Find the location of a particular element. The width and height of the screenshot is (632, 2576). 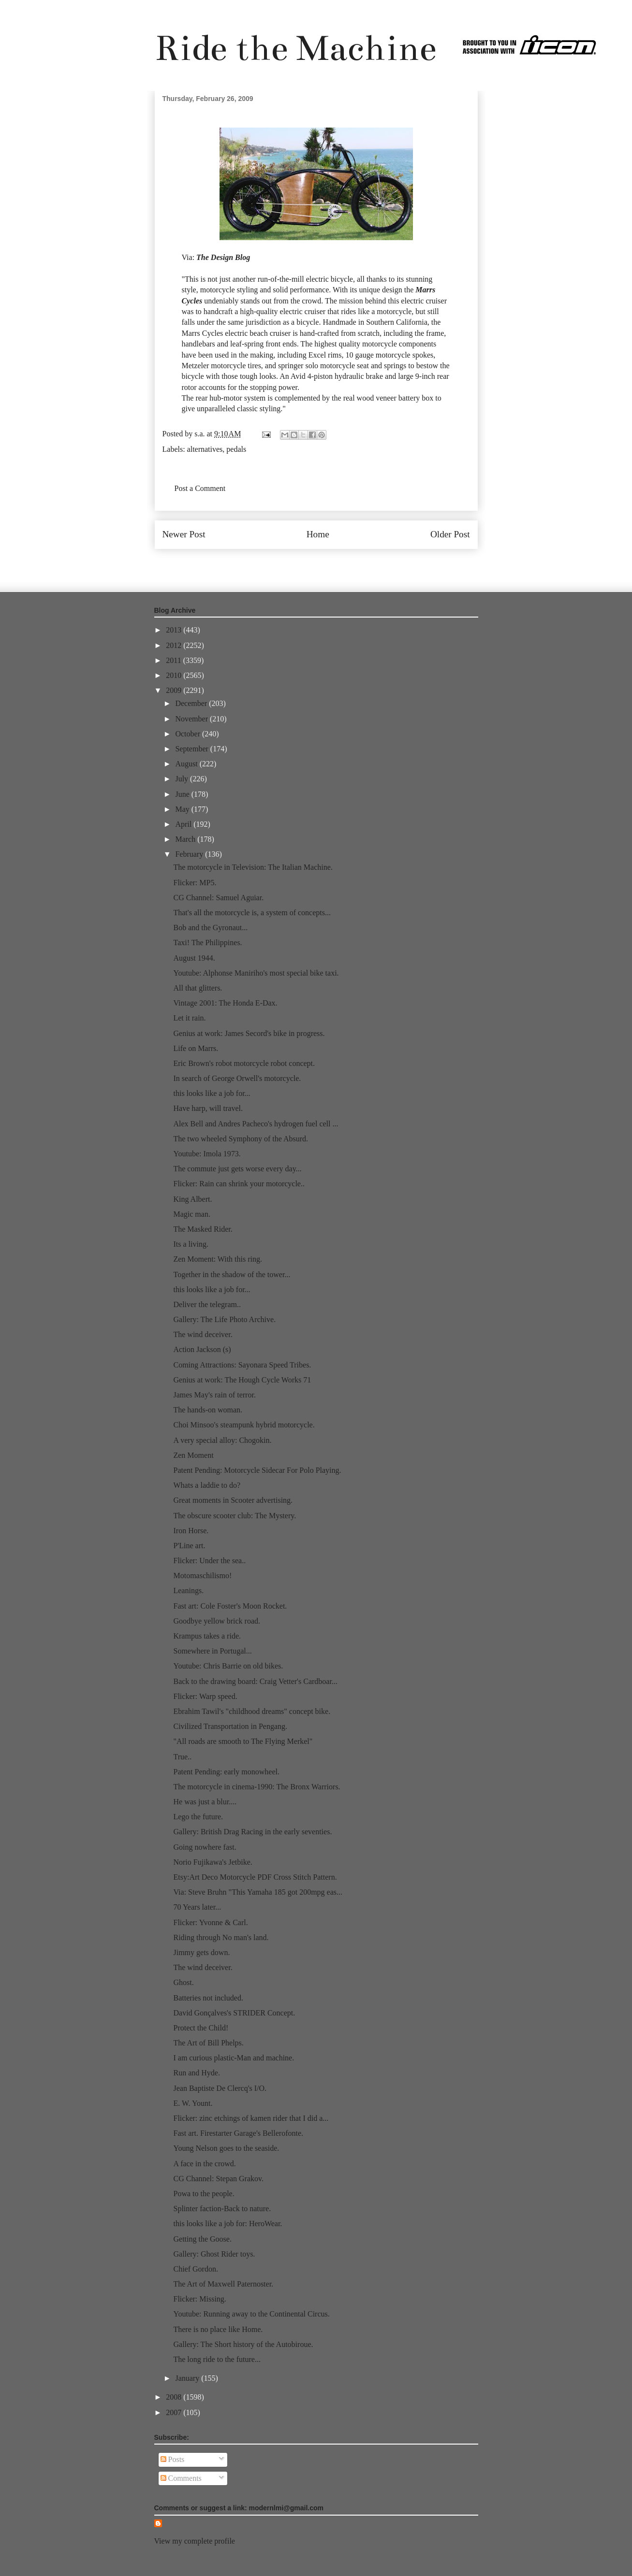

Goodbye yellow brick road. is located at coordinates (216, 1621).